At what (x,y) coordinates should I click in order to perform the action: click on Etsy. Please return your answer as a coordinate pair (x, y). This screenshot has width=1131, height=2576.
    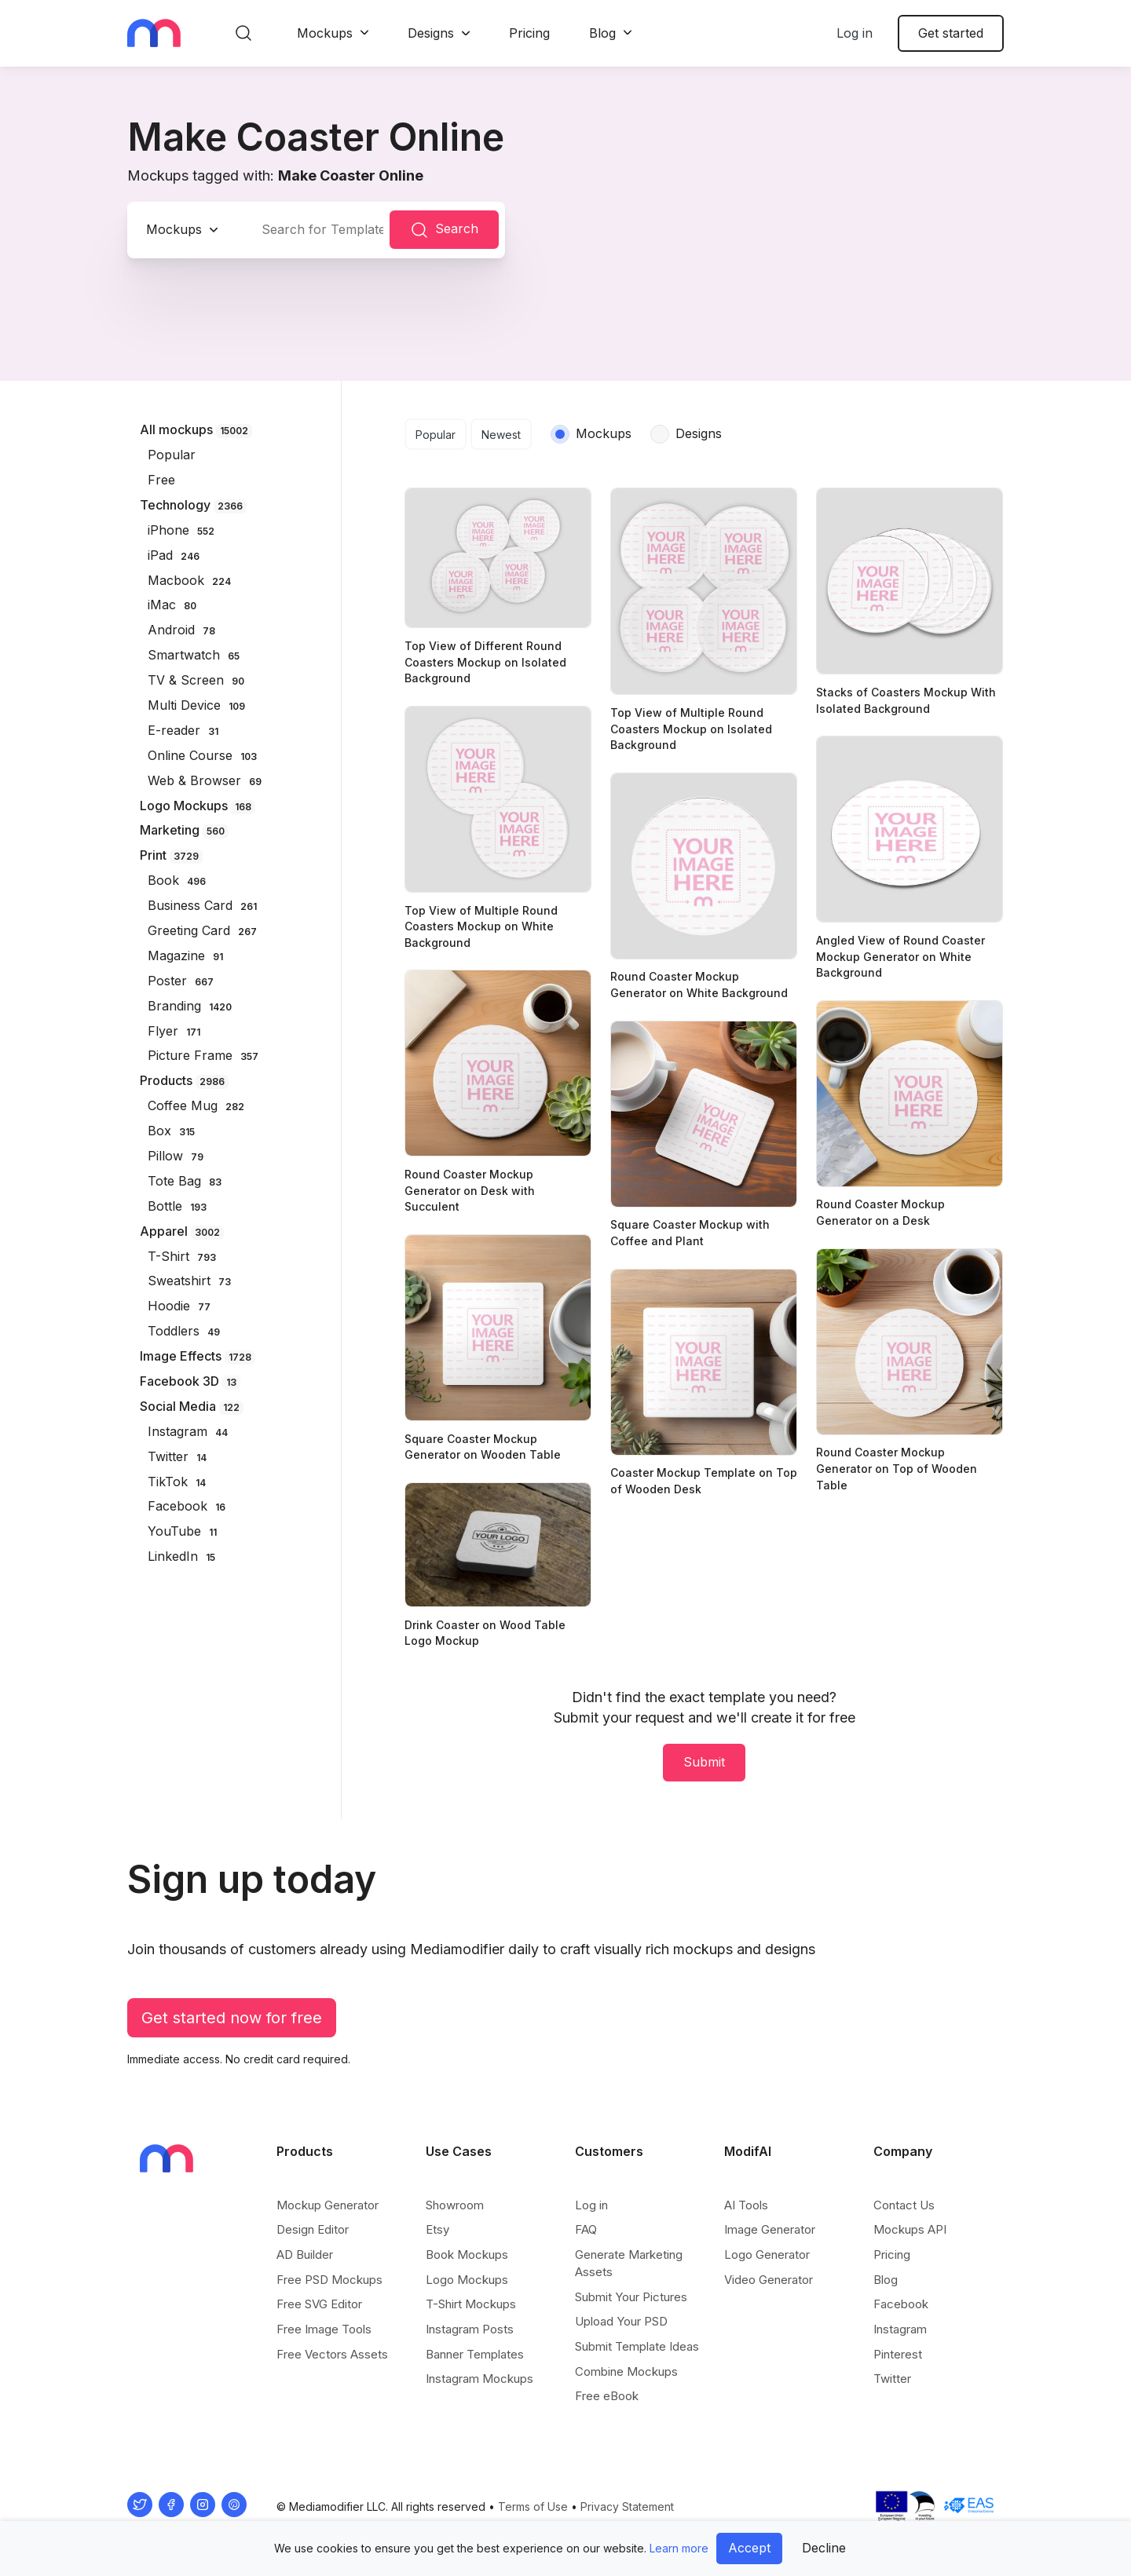
    Looking at the image, I should click on (437, 2229).